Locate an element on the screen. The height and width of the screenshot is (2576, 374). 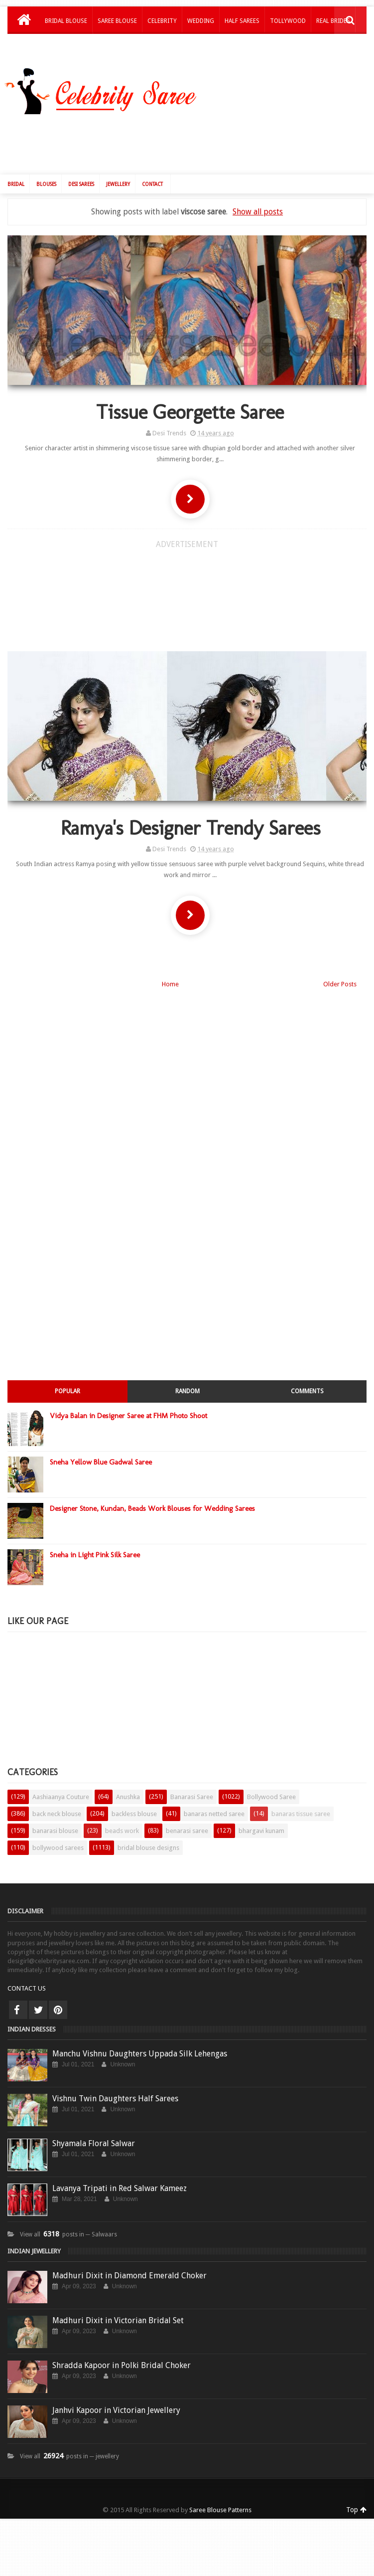
Banarasi Saree is located at coordinates (191, 1782).